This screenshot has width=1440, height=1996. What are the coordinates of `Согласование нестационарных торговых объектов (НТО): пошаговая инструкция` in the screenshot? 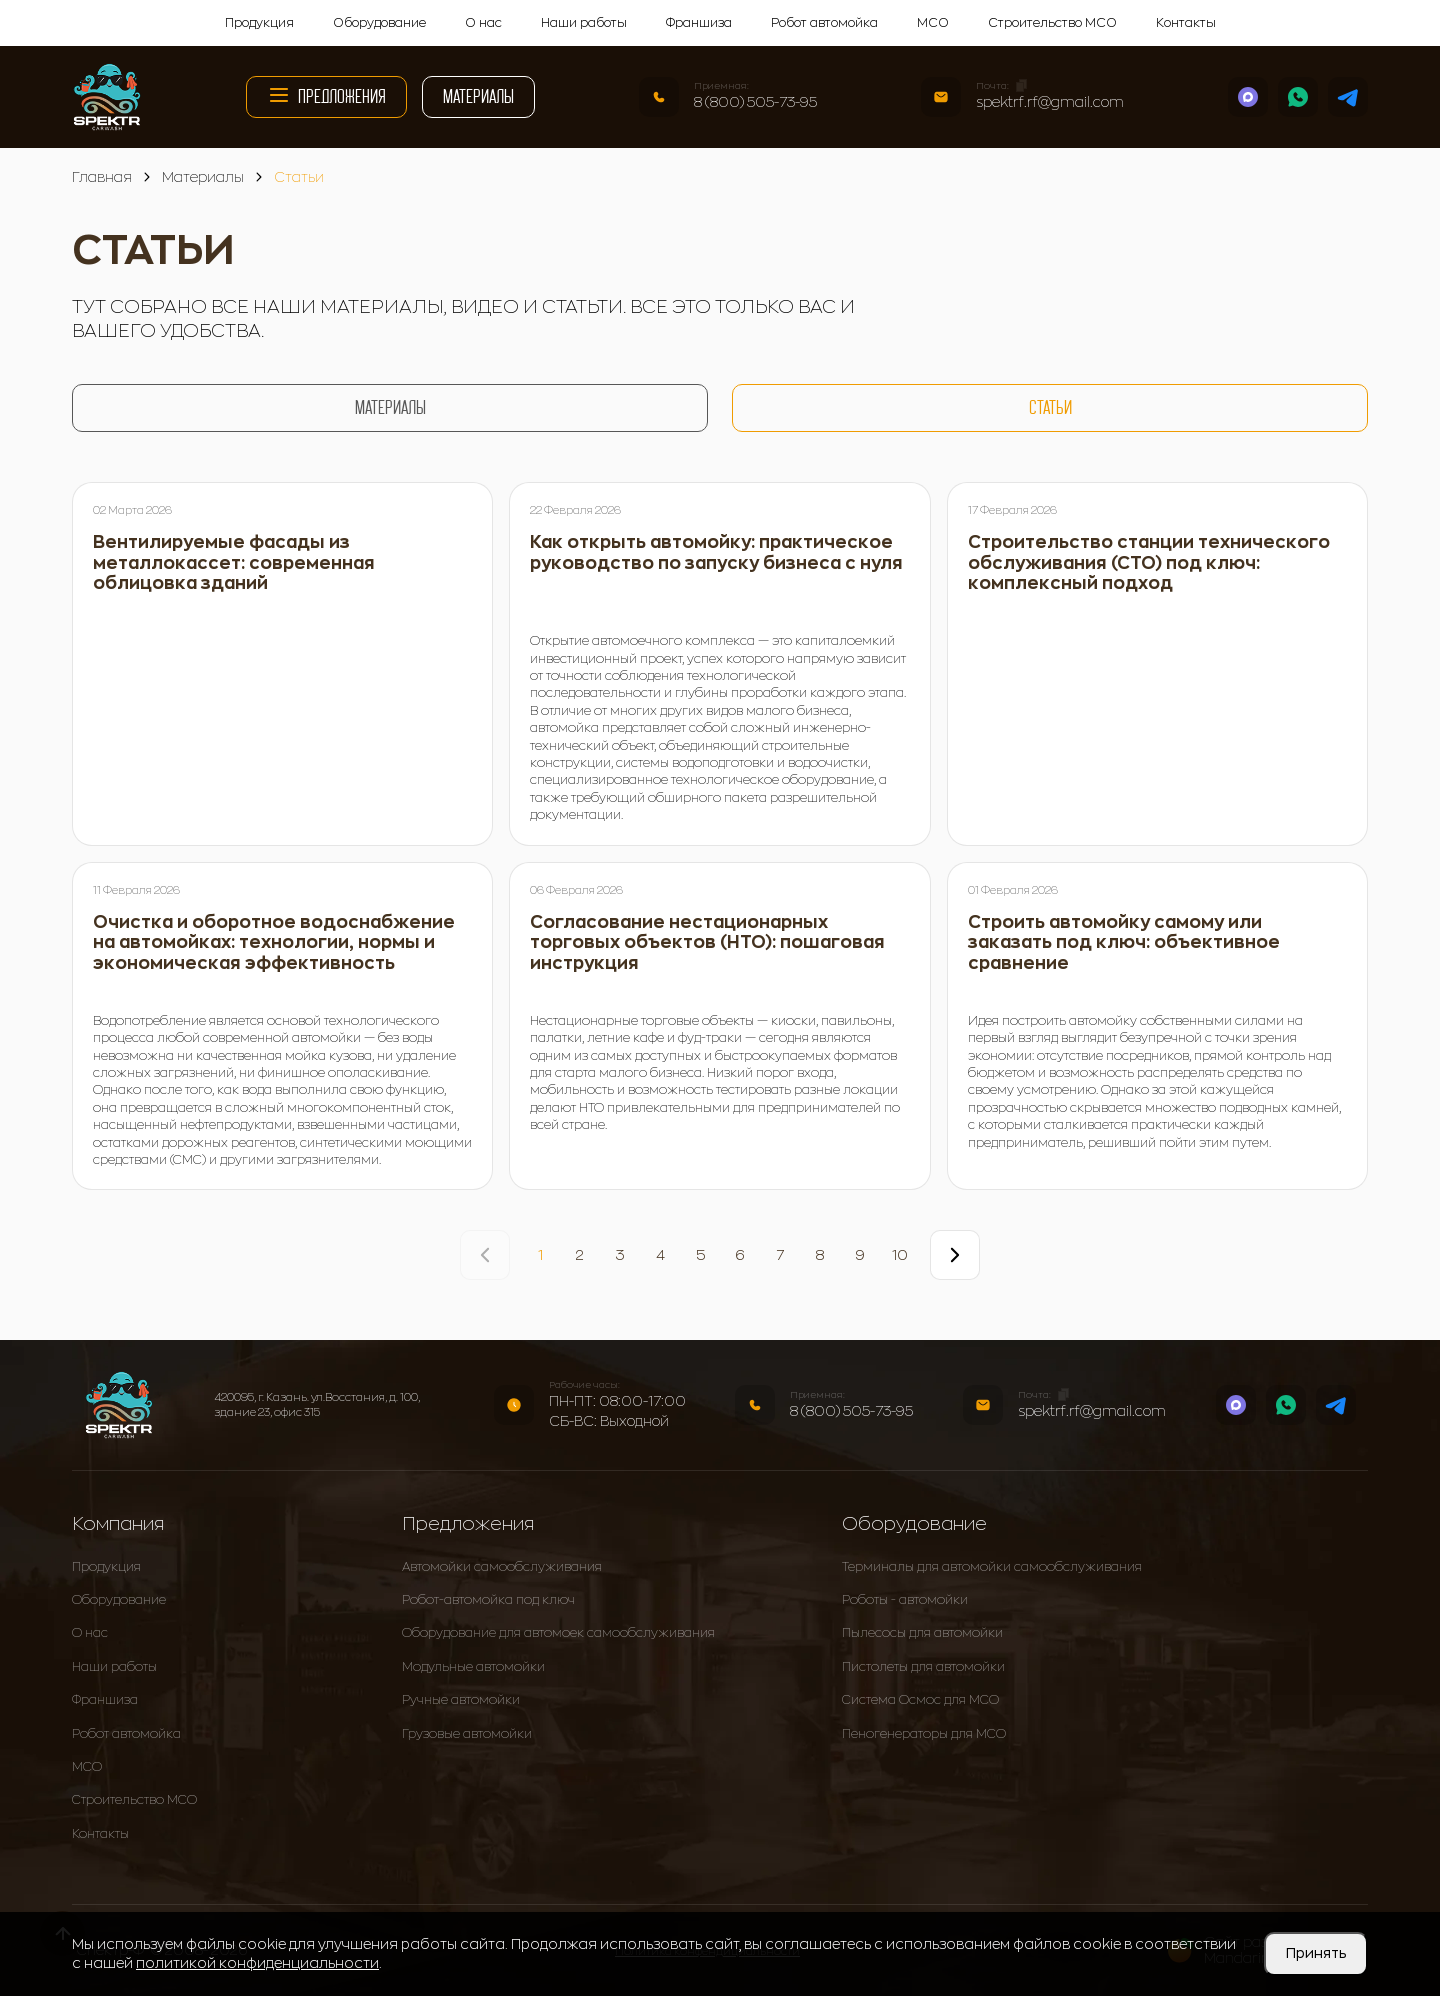 It's located at (707, 943).